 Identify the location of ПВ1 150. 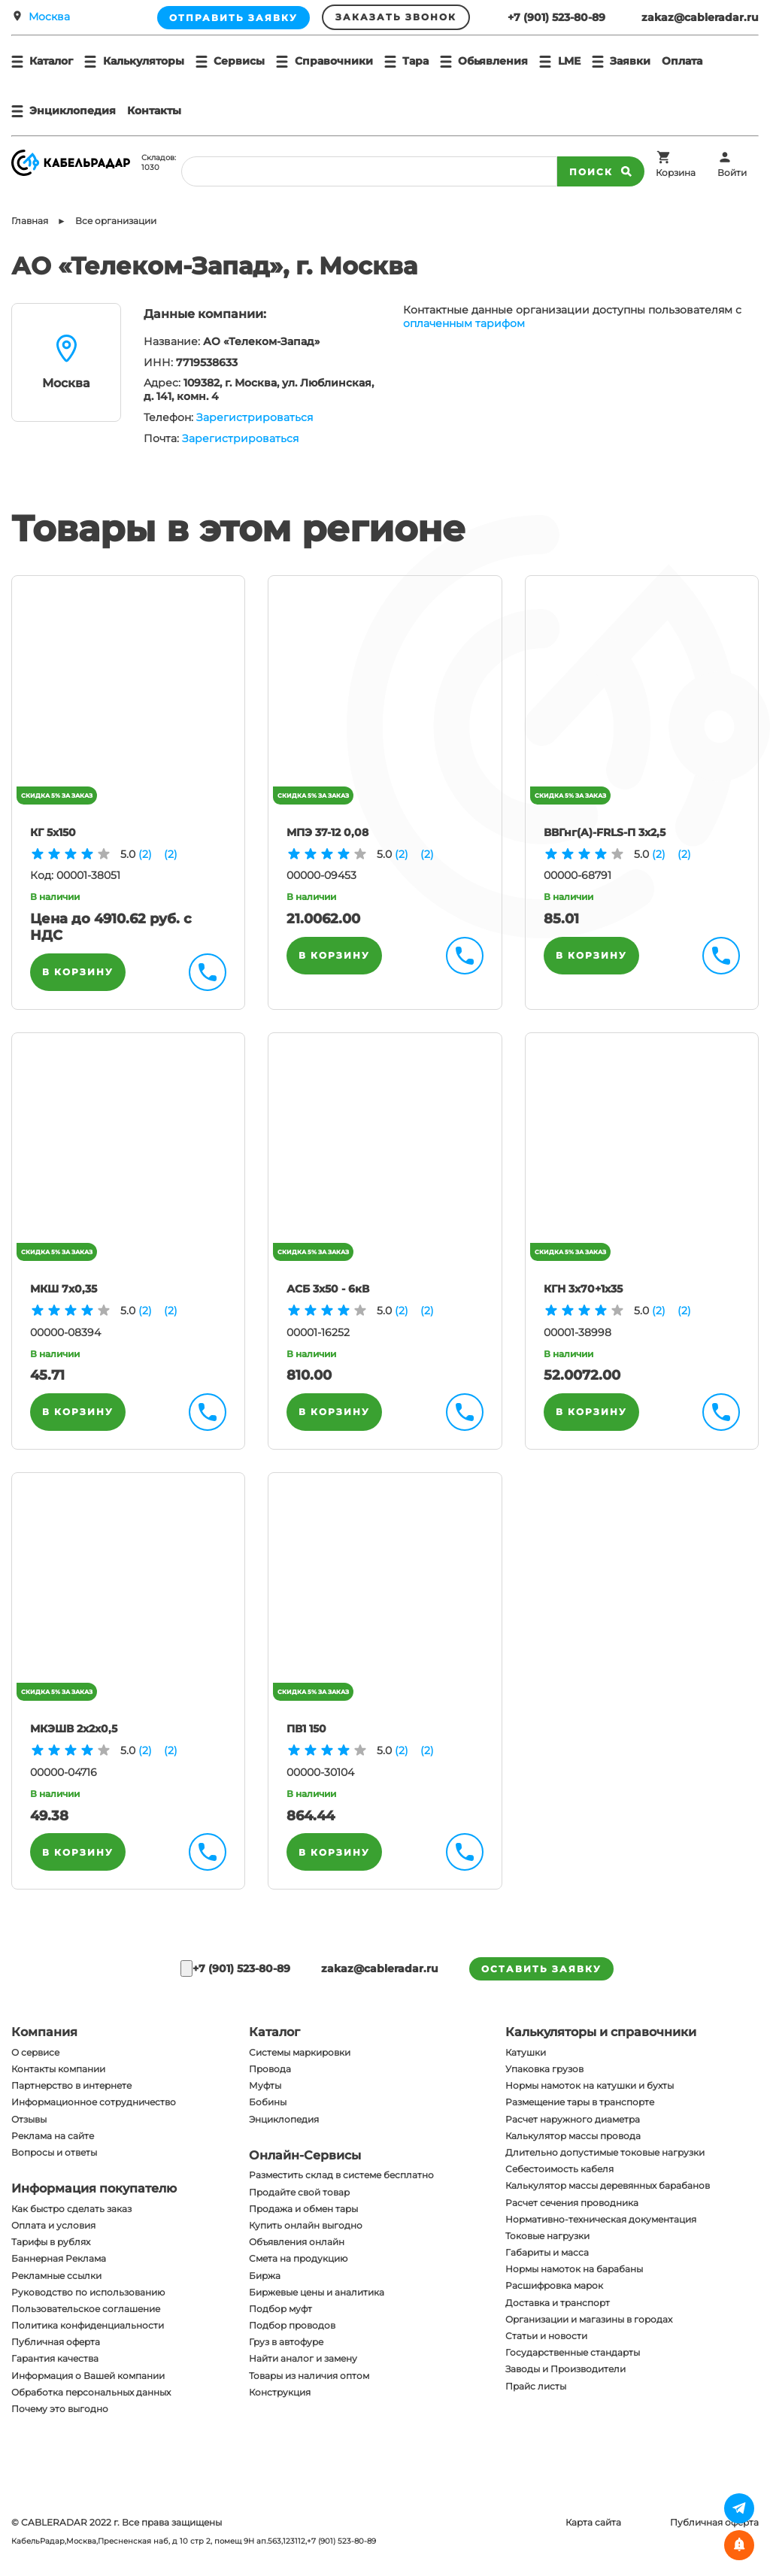
(306, 1728).